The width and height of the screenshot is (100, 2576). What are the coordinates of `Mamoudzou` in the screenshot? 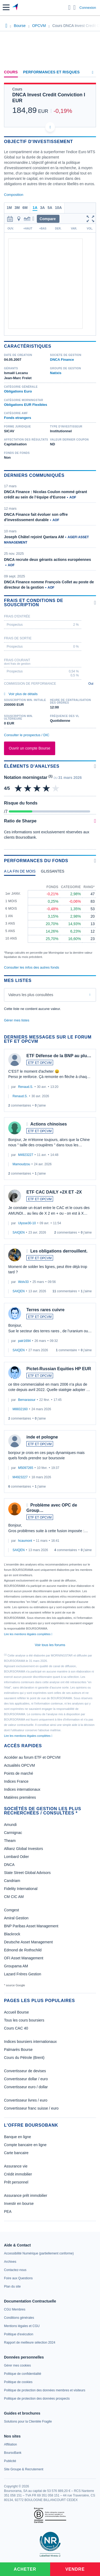 It's located at (21, 1164).